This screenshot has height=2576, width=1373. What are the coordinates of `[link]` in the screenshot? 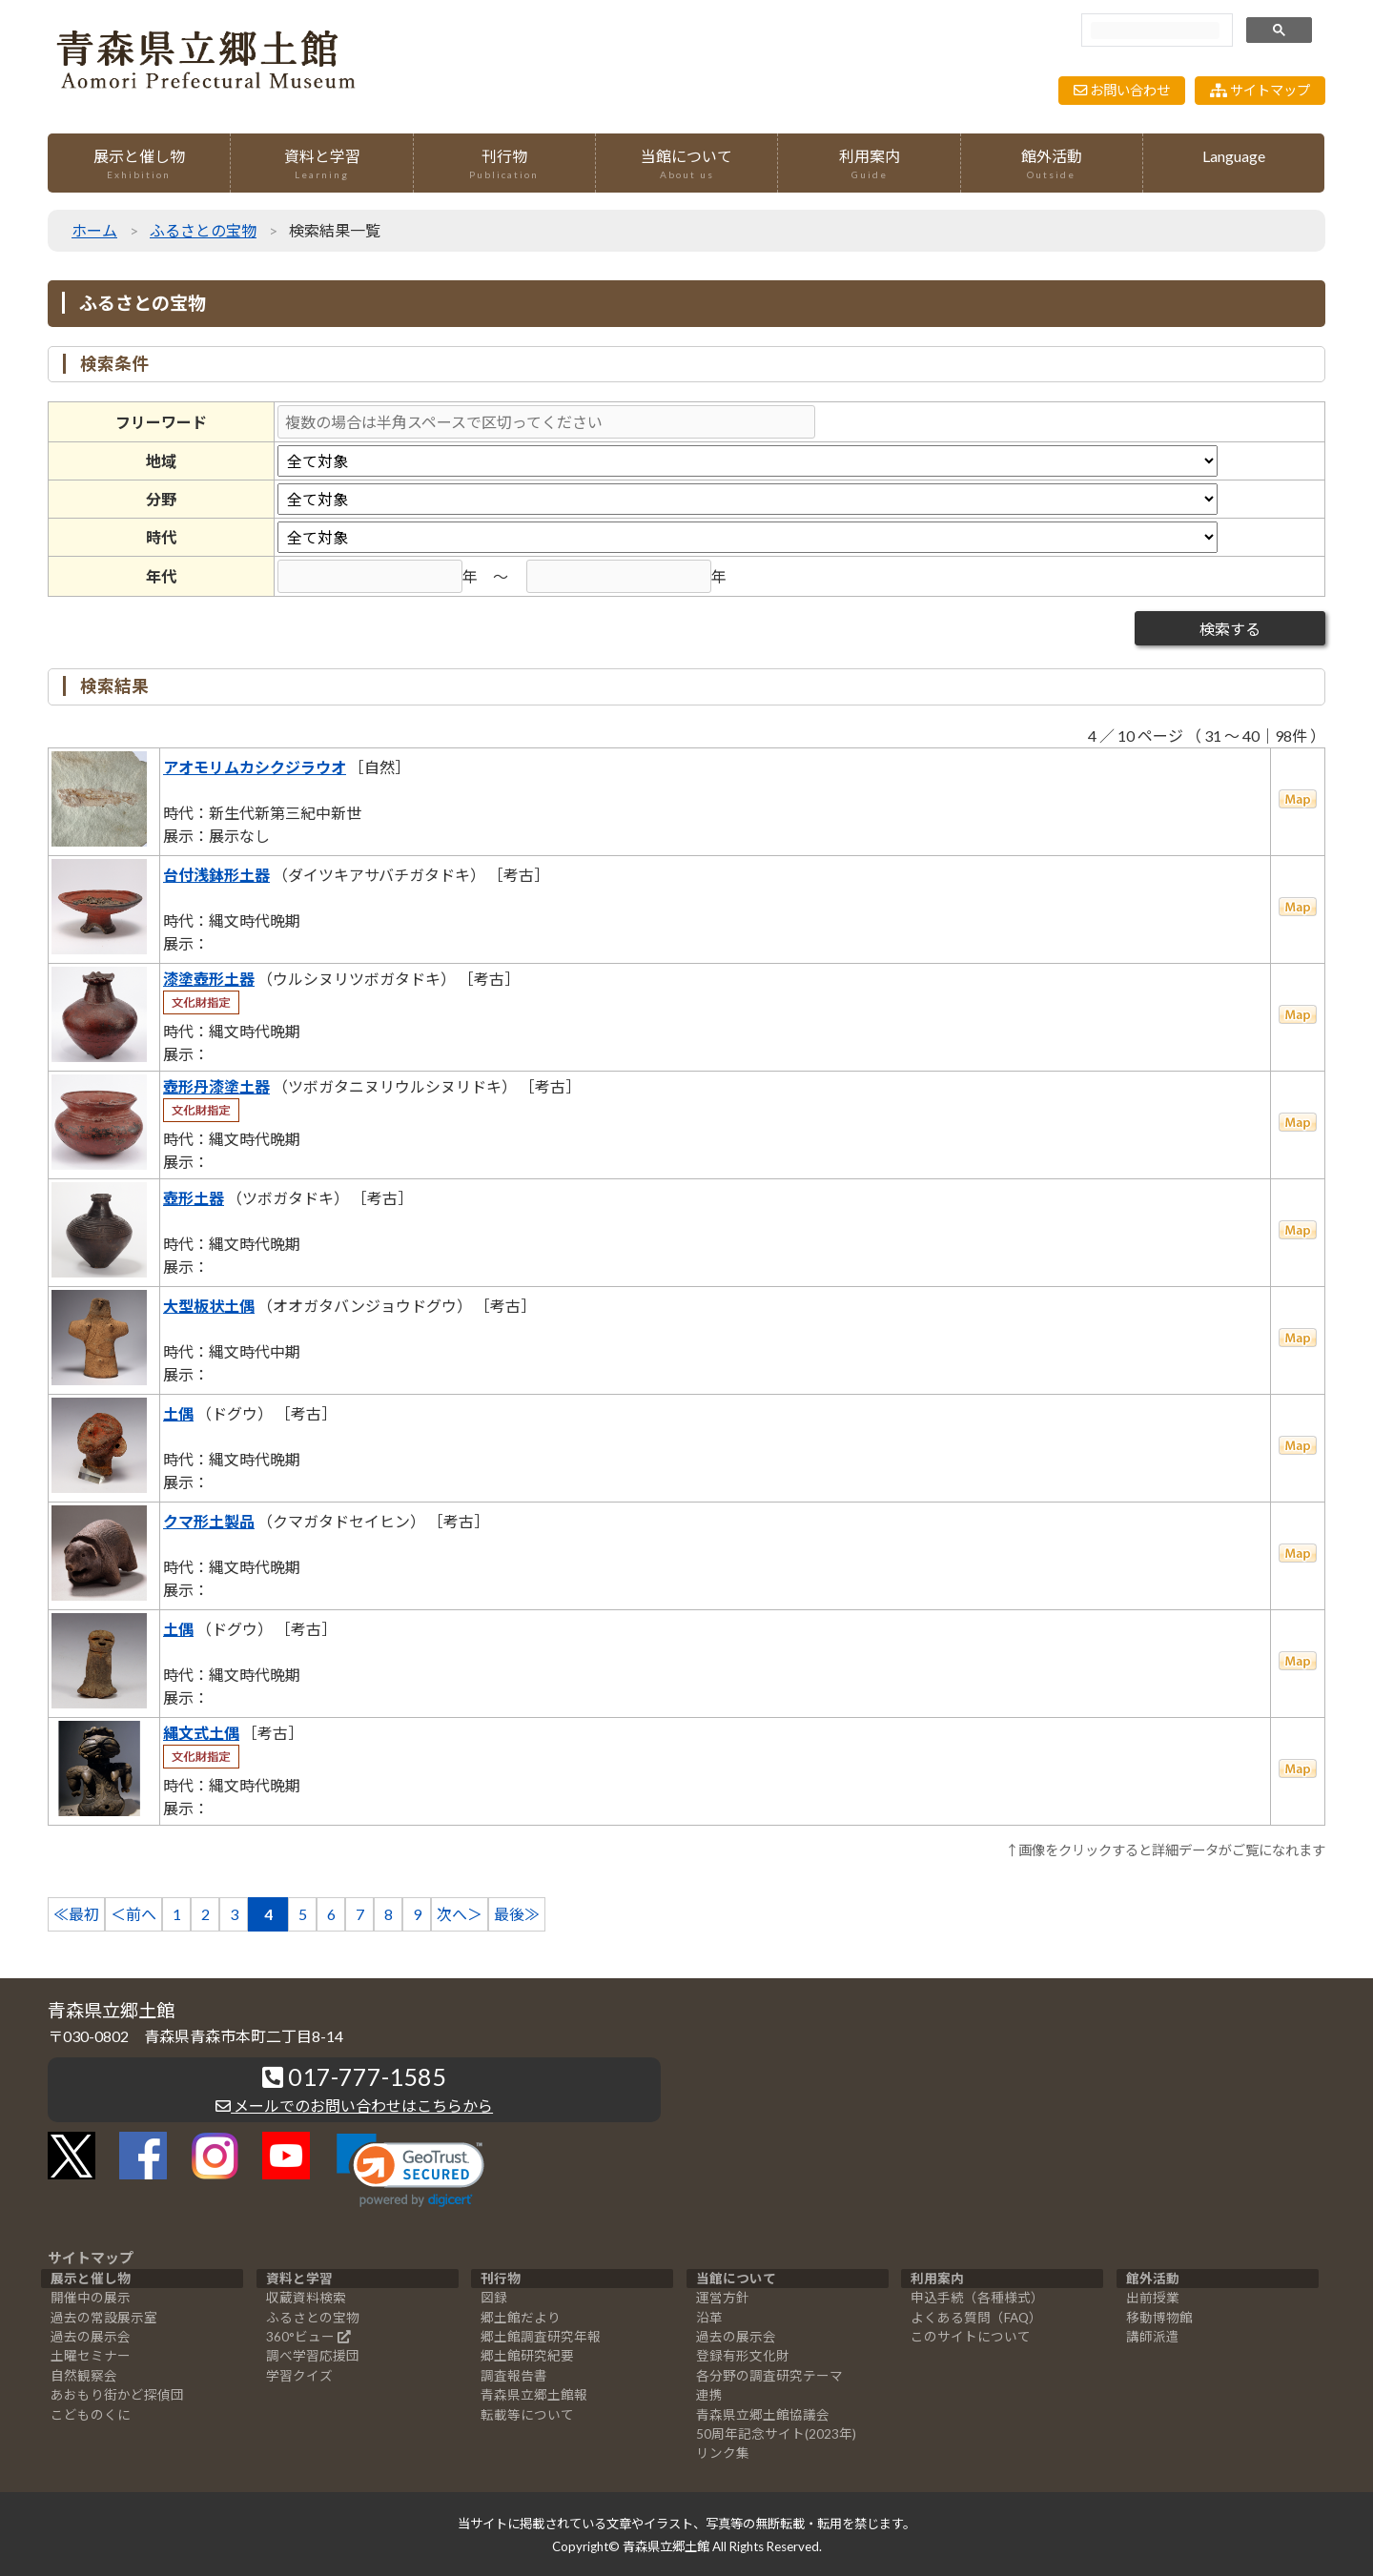 It's located at (410, 2170).